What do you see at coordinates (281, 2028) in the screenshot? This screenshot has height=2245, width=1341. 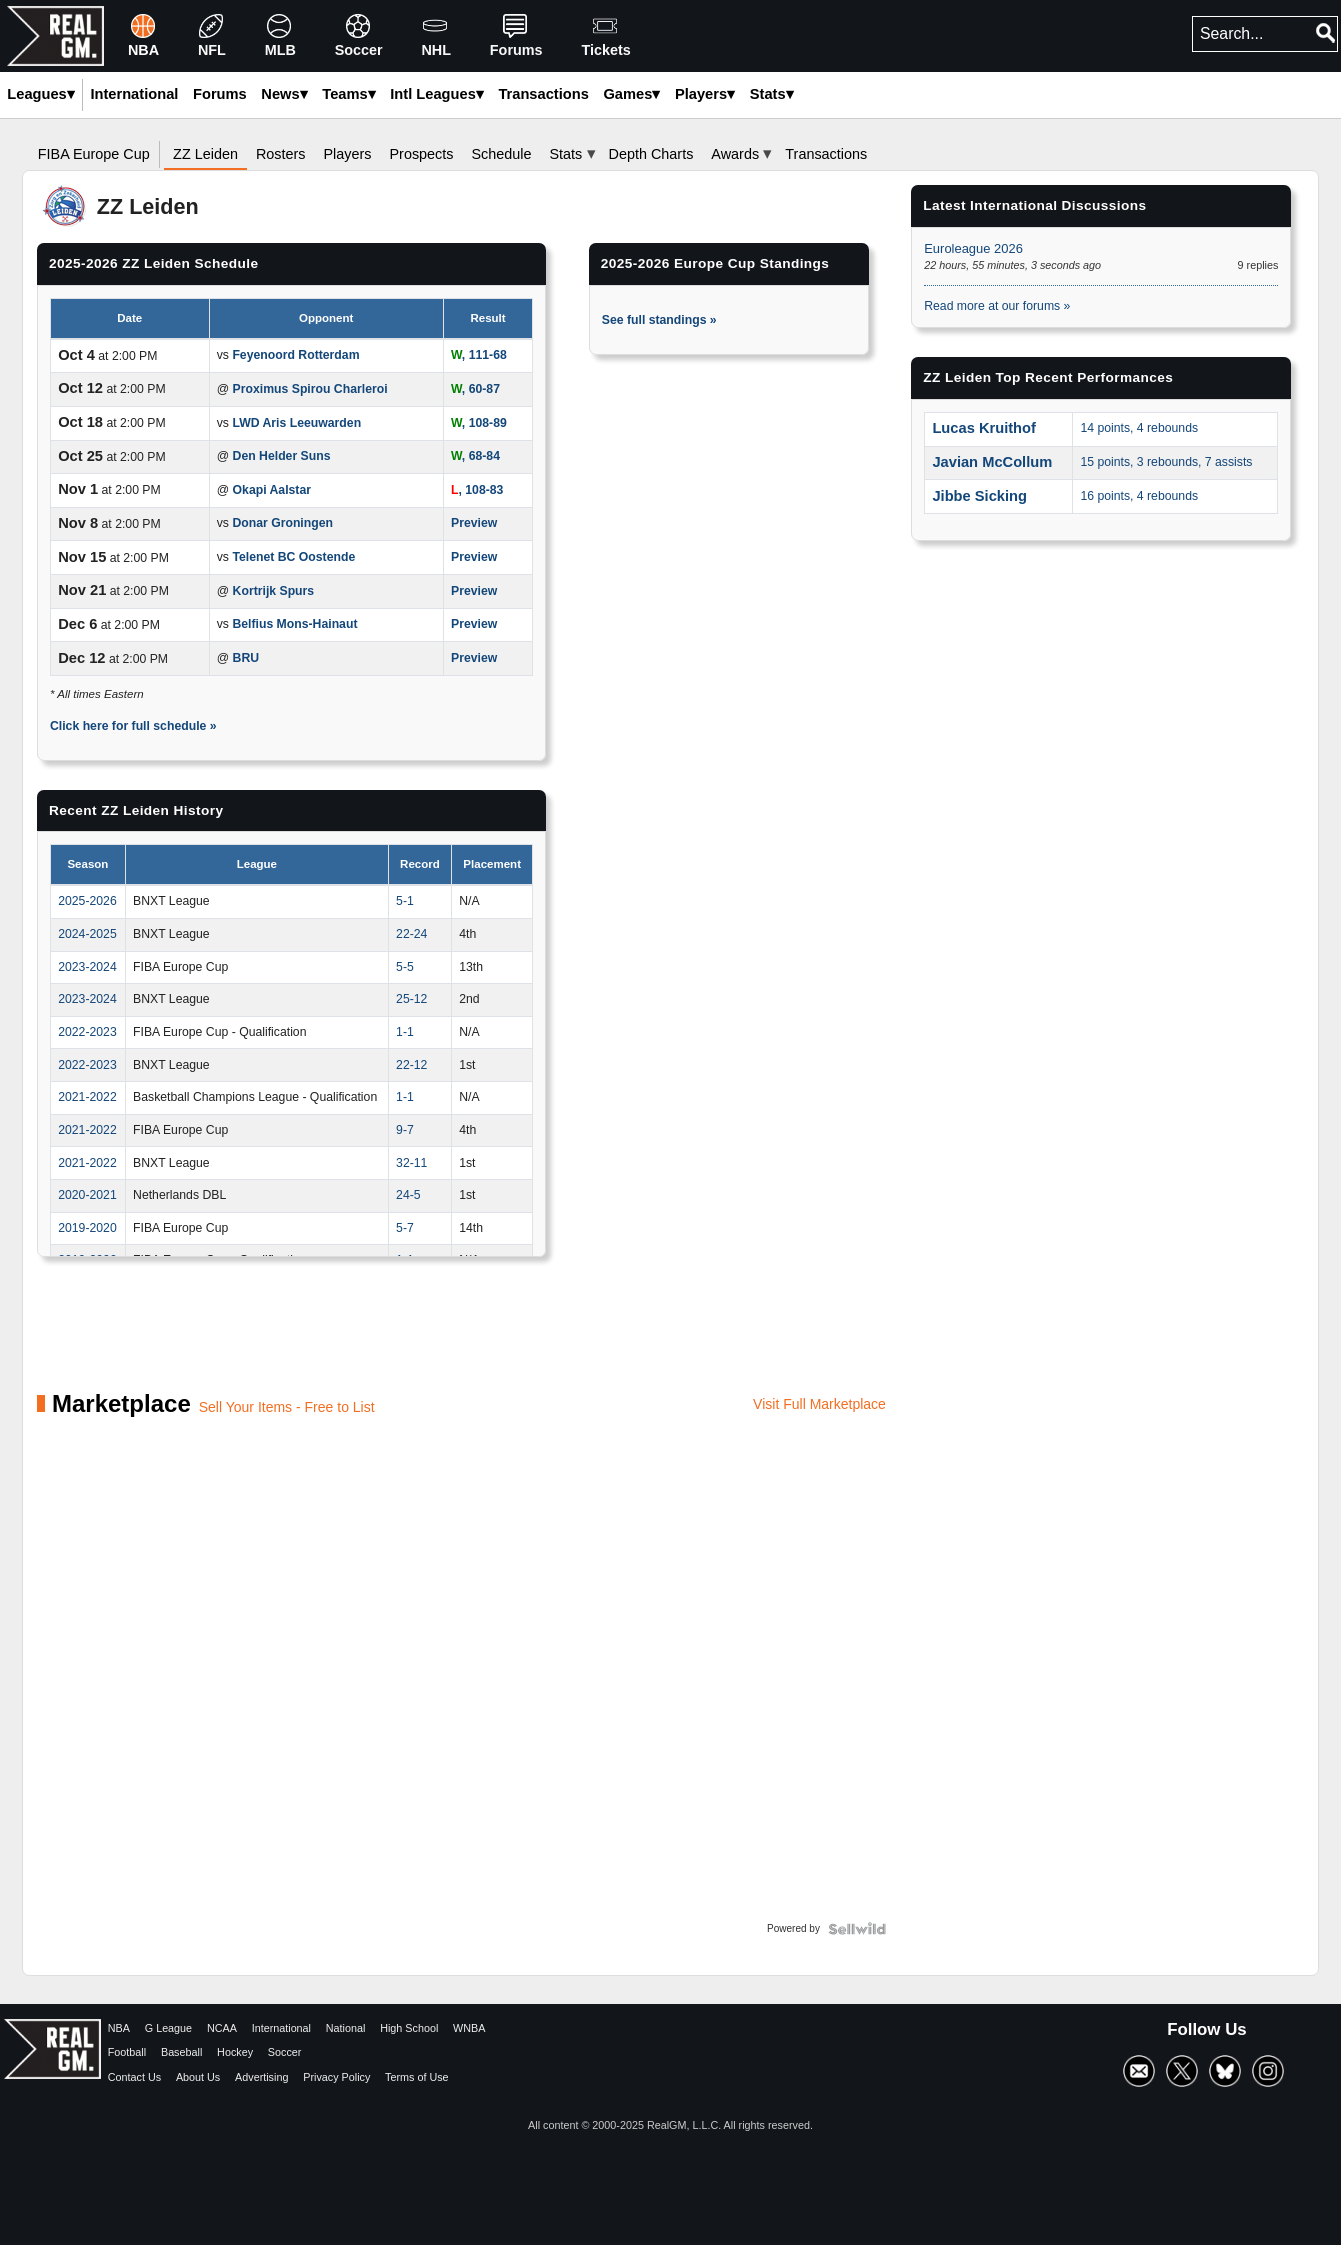 I see `International` at bounding box center [281, 2028].